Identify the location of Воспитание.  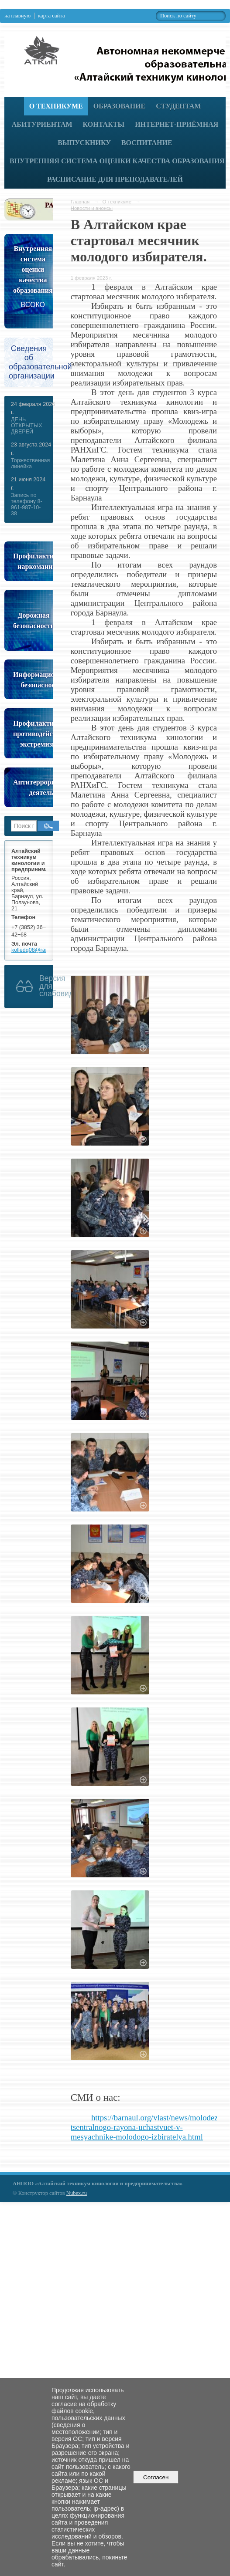
(146, 142).